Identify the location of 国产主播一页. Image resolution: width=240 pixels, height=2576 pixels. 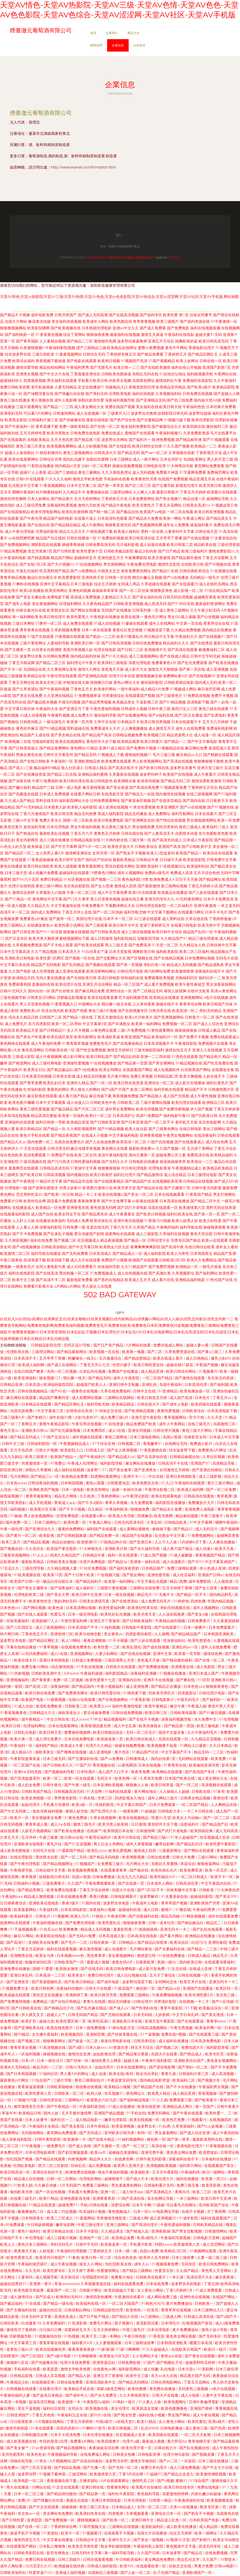
(94, 2467).